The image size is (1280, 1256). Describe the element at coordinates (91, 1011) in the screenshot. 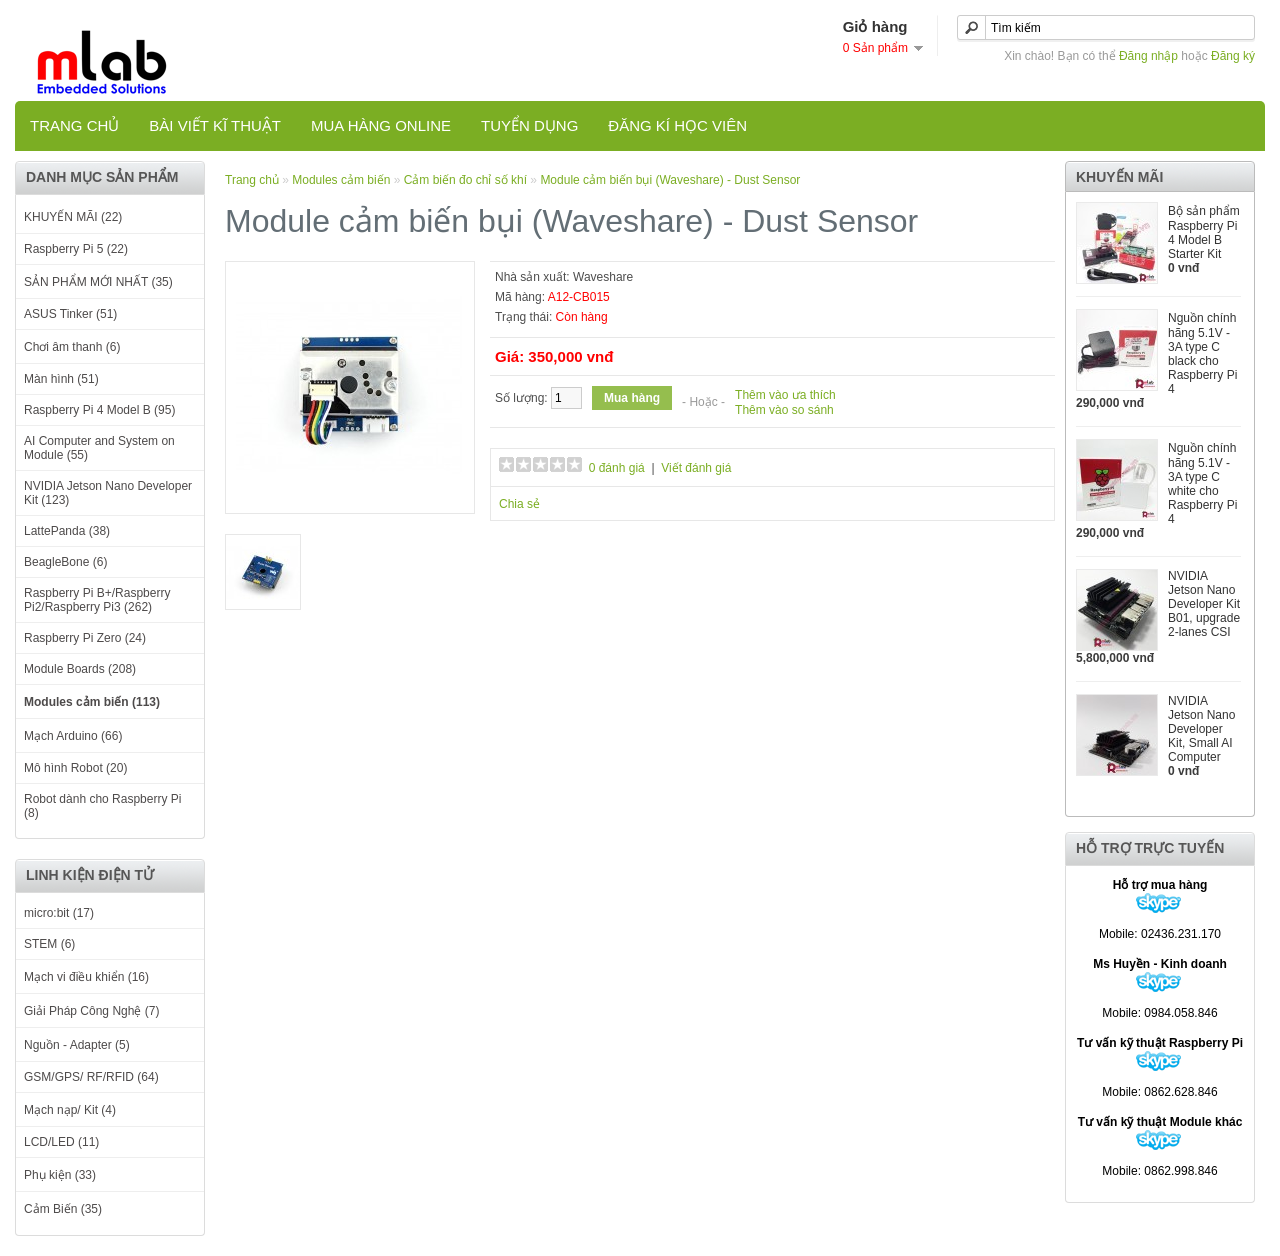

I see `Giải Pháp Công Nghệ (7)` at that location.